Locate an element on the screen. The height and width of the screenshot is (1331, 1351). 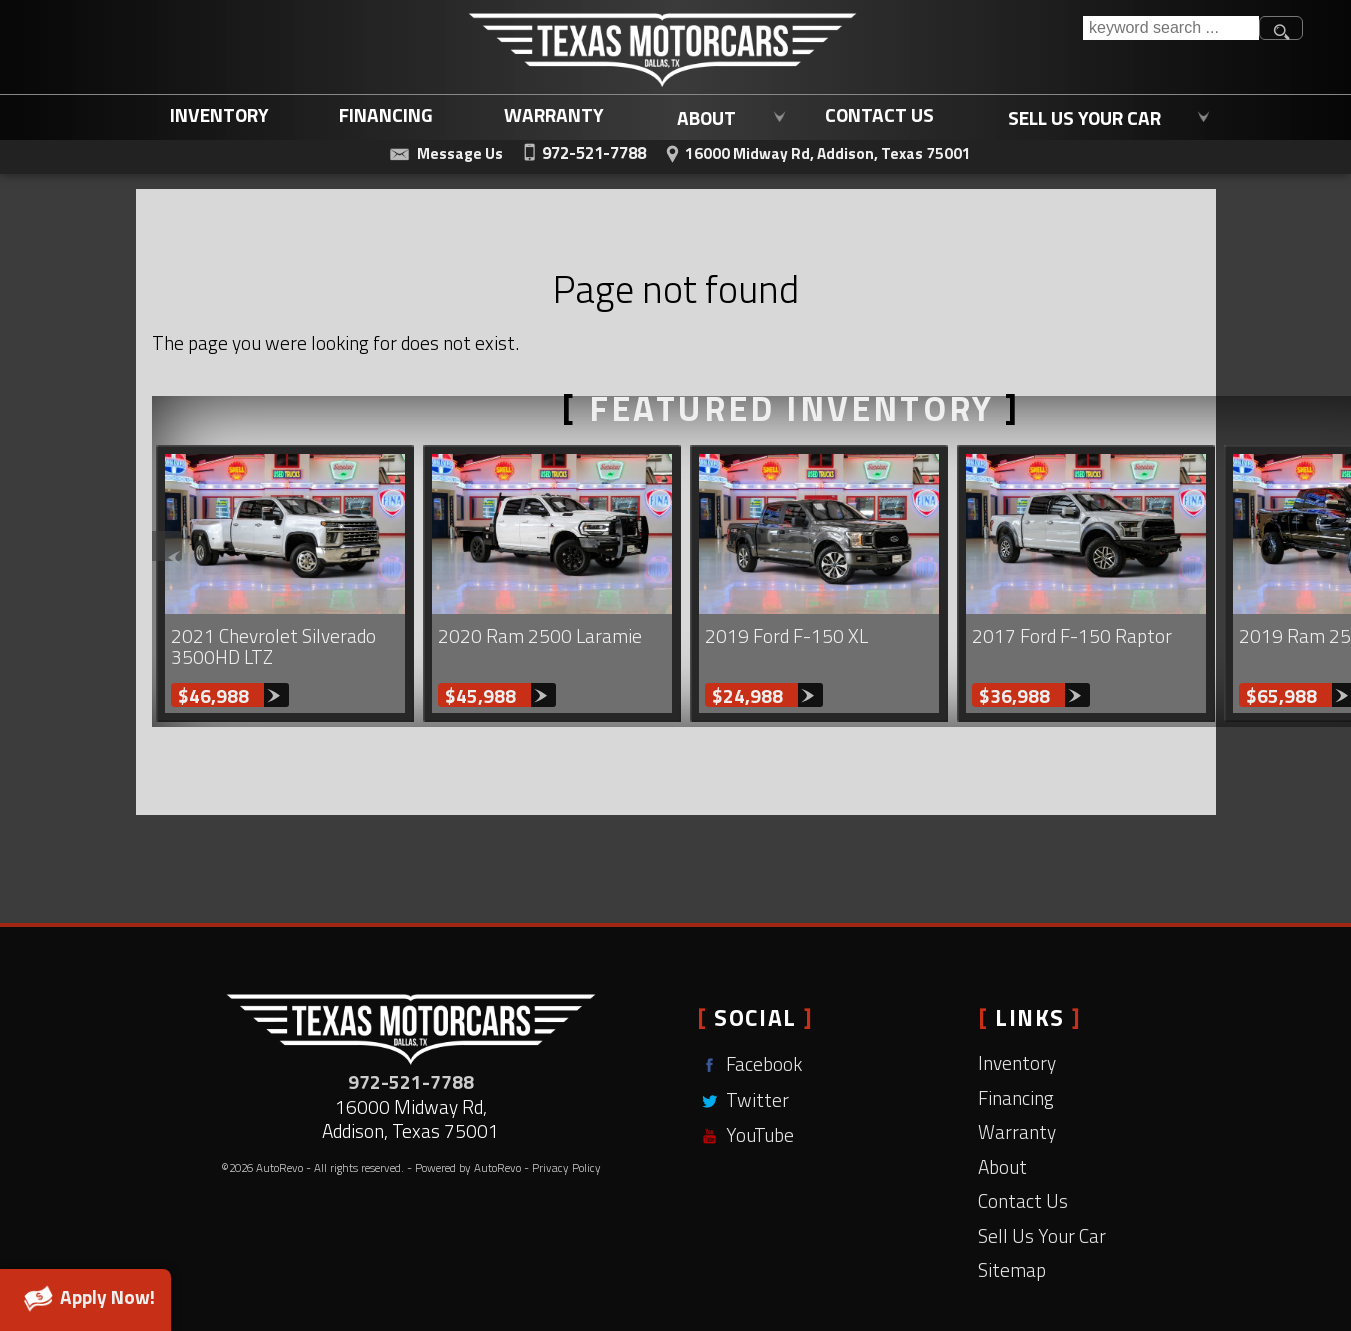
YouTube is located at coordinates (745, 1134).